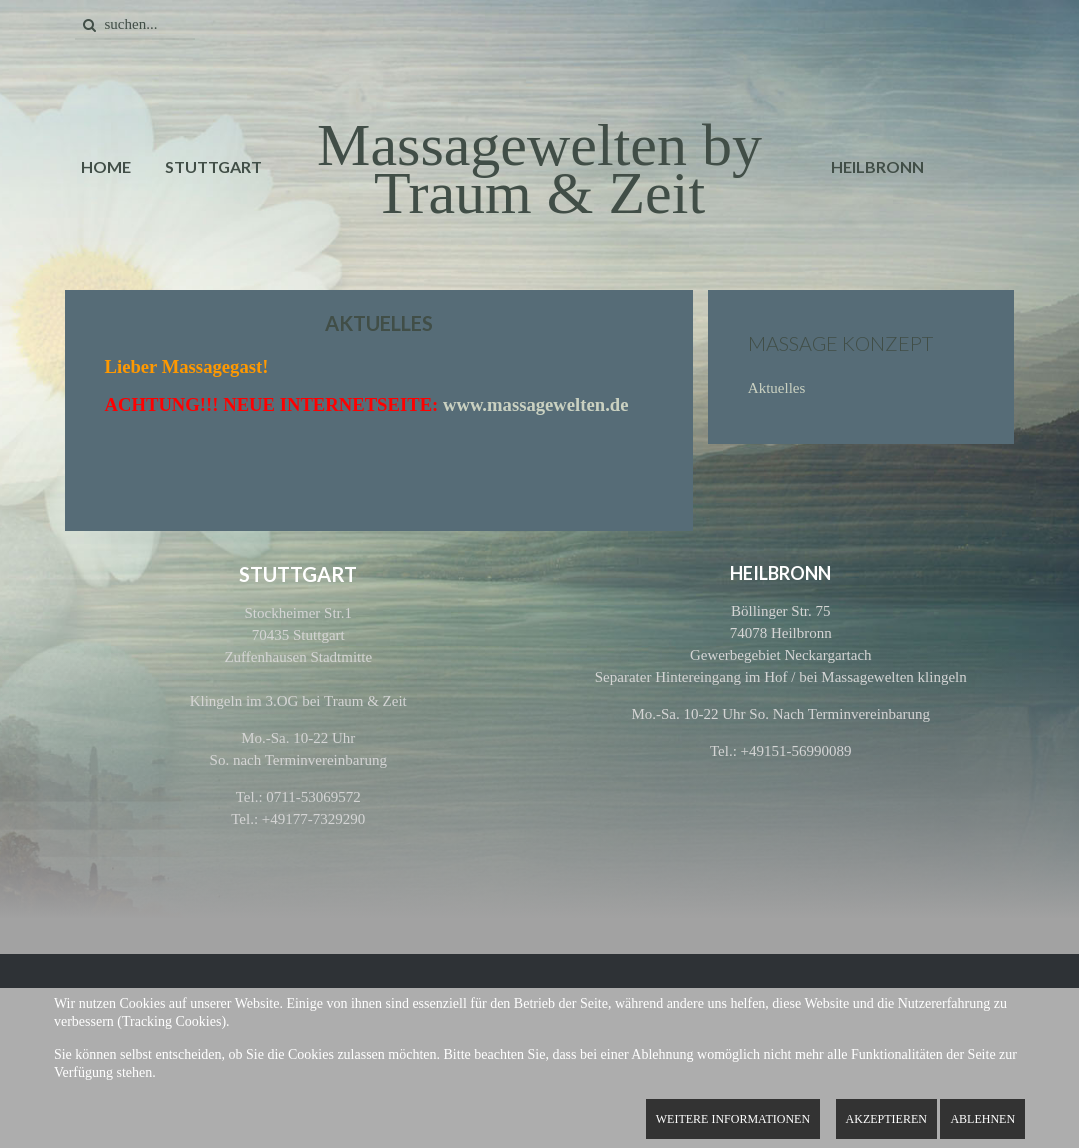 The image size is (1079, 1148). Describe the element at coordinates (877, 166) in the screenshot. I see `Heilbronn` at that location.